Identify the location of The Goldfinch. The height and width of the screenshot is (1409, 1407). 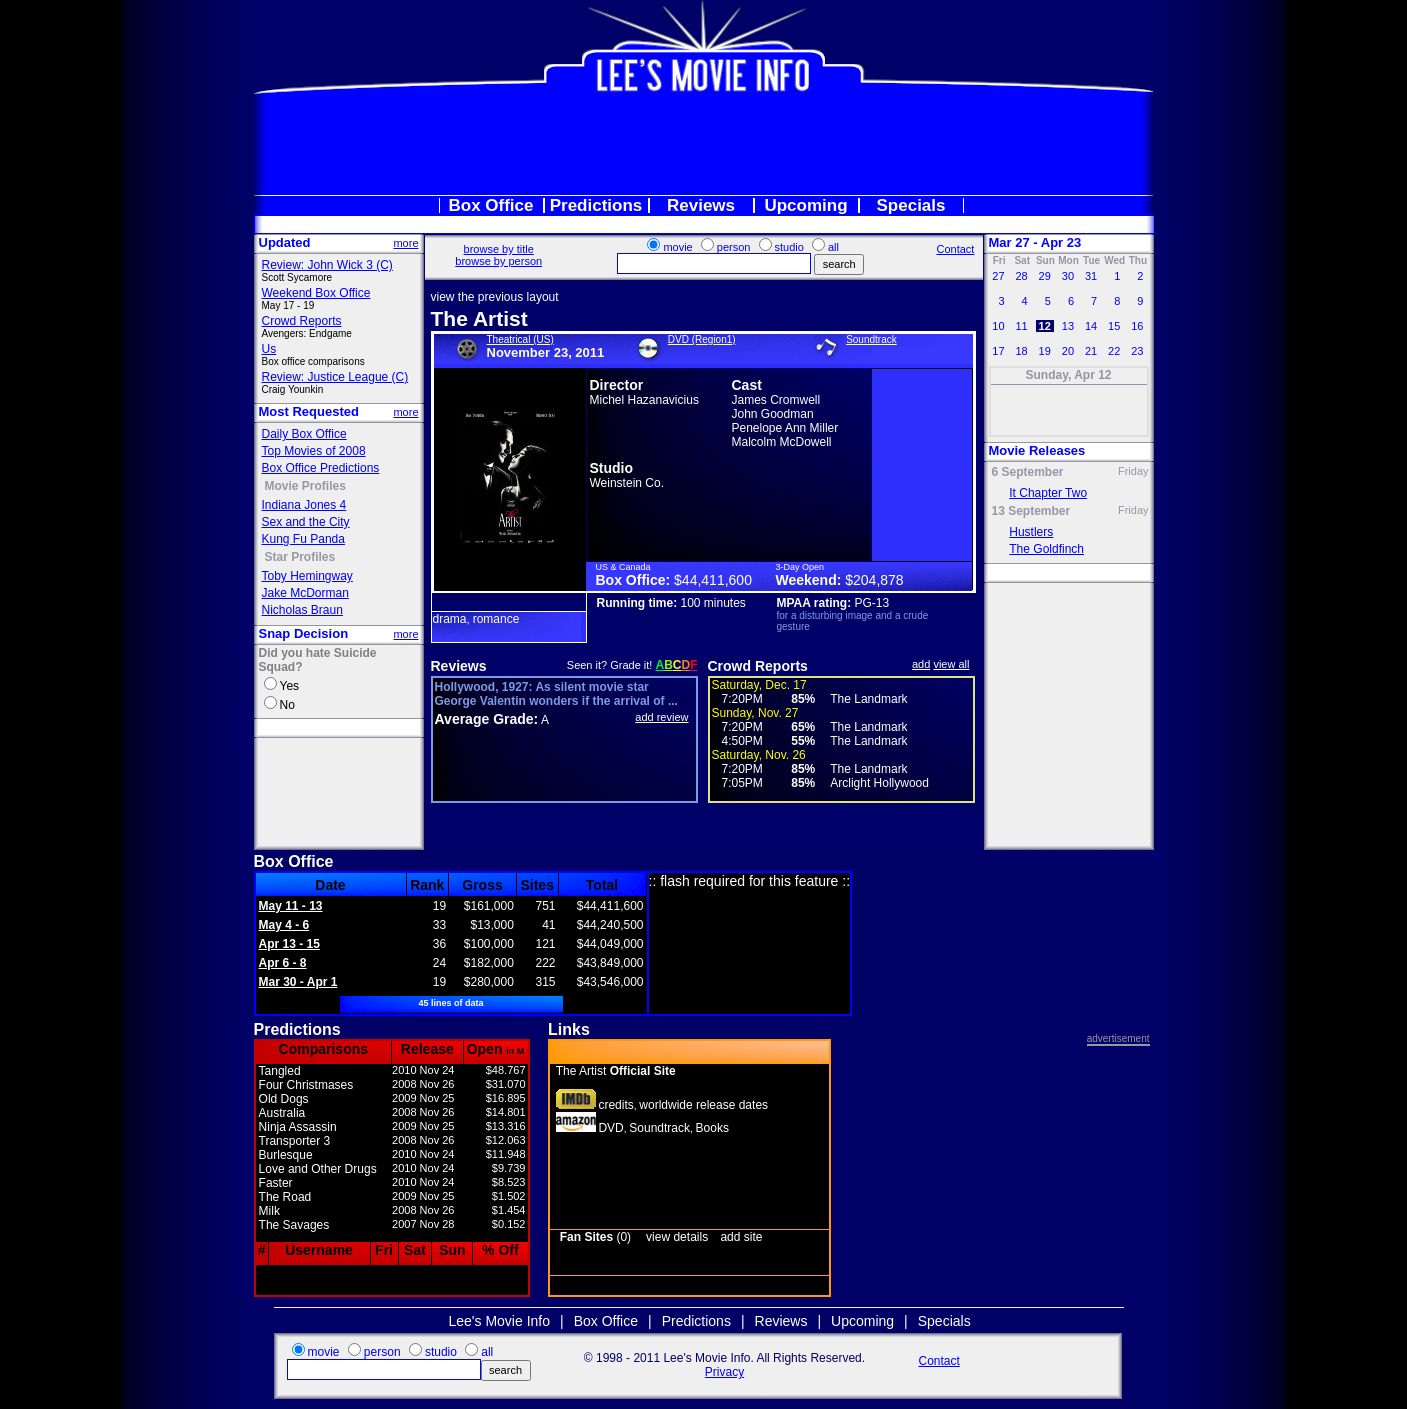
(1046, 549).